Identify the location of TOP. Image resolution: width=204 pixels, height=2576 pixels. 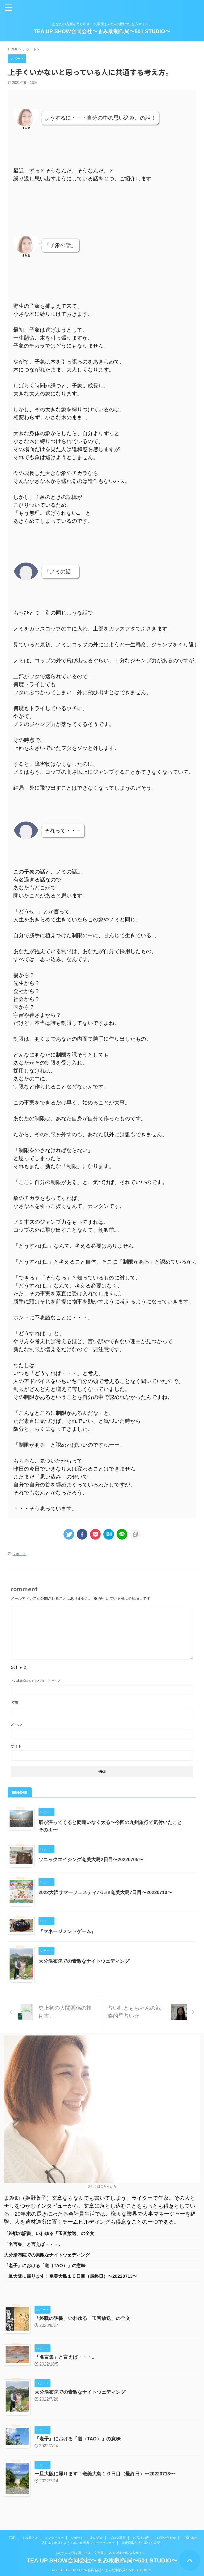
(12, 2536).